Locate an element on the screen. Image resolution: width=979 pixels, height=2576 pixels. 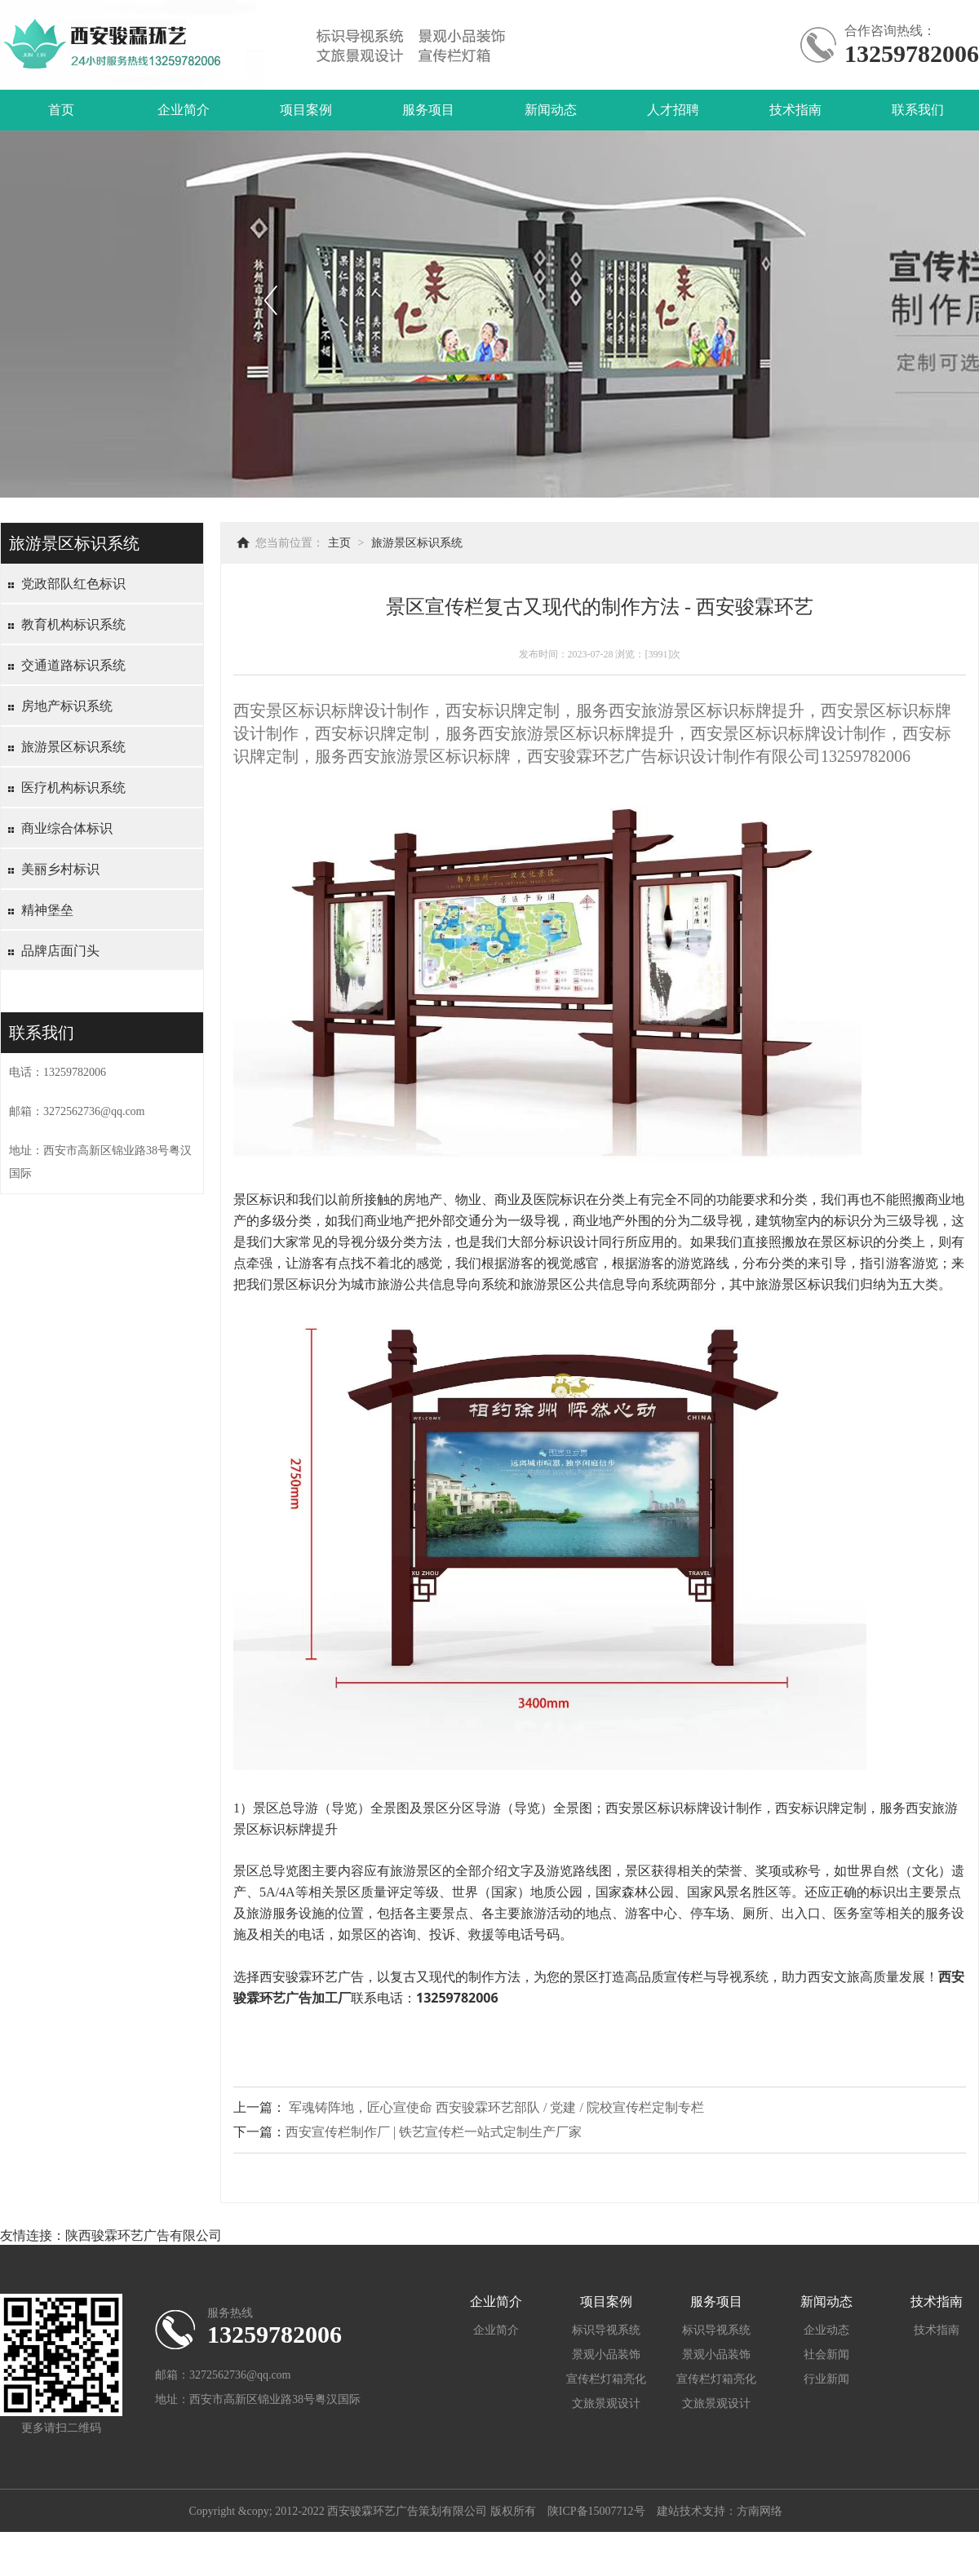
企业动态 is located at coordinates (826, 2330).